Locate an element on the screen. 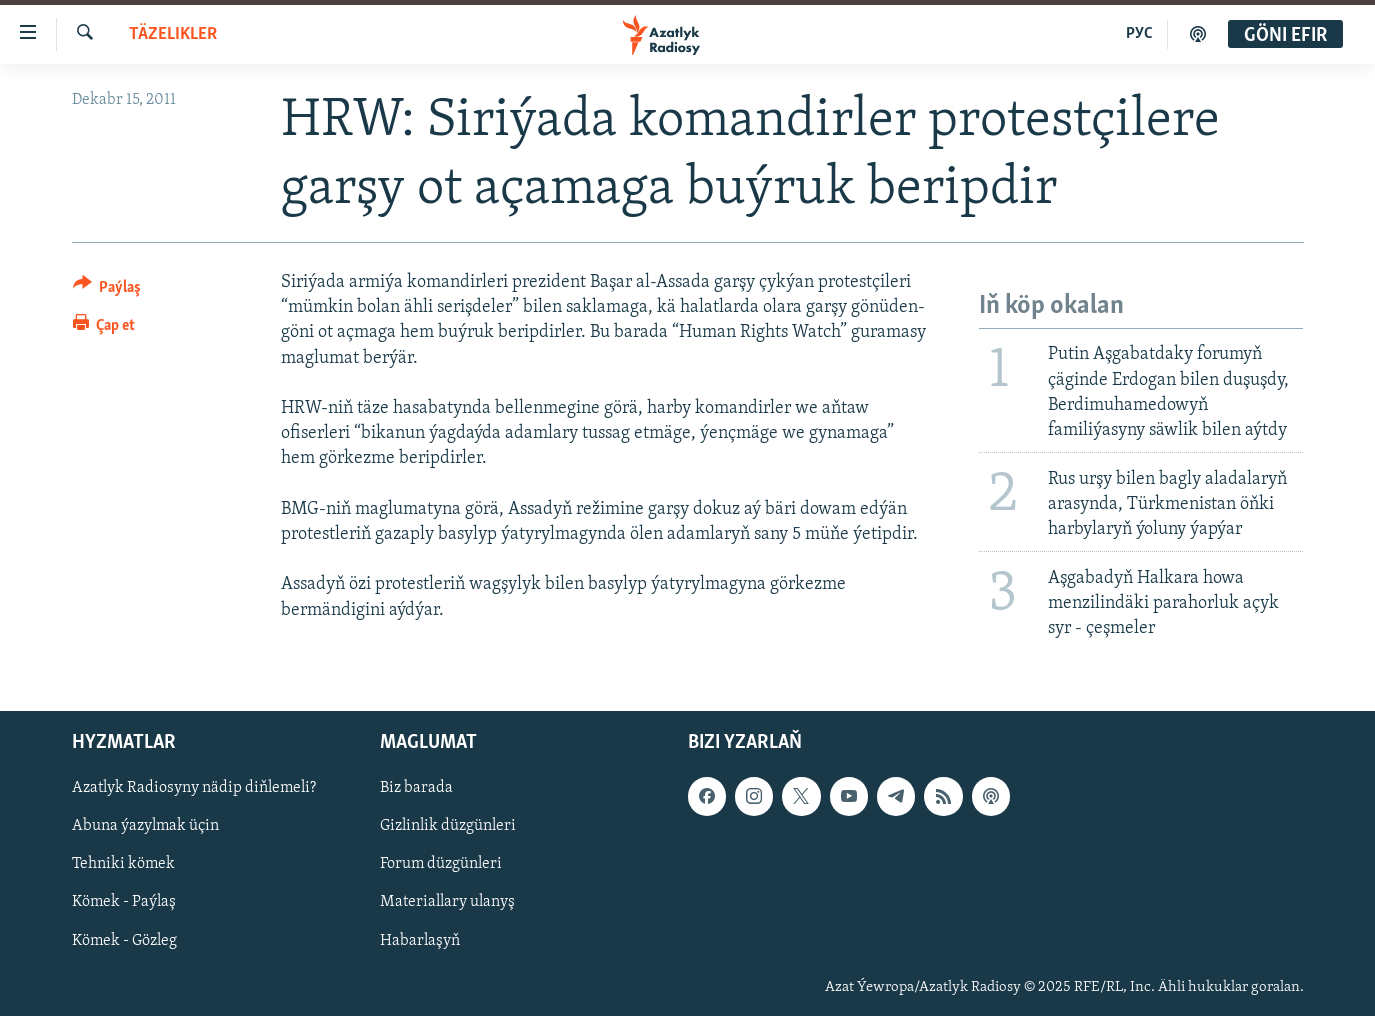 The height and width of the screenshot is (1016, 1375). Kömek - Paýlaş is located at coordinates (124, 902).